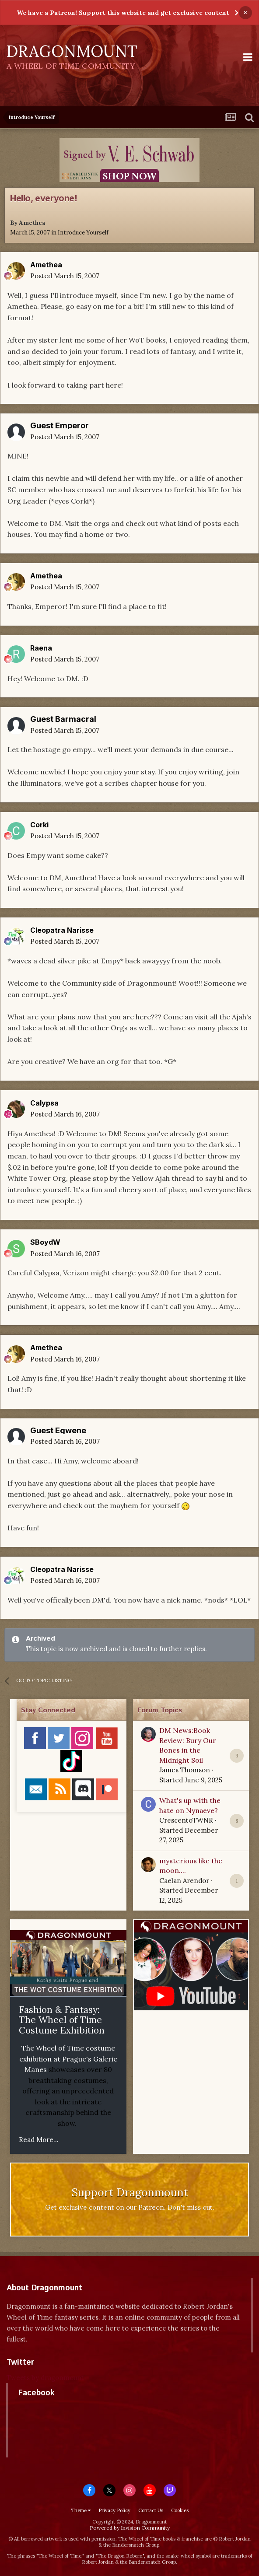 This screenshot has height=2576, width=259. I want to click on Introduce Yourself, so click(83, 232).